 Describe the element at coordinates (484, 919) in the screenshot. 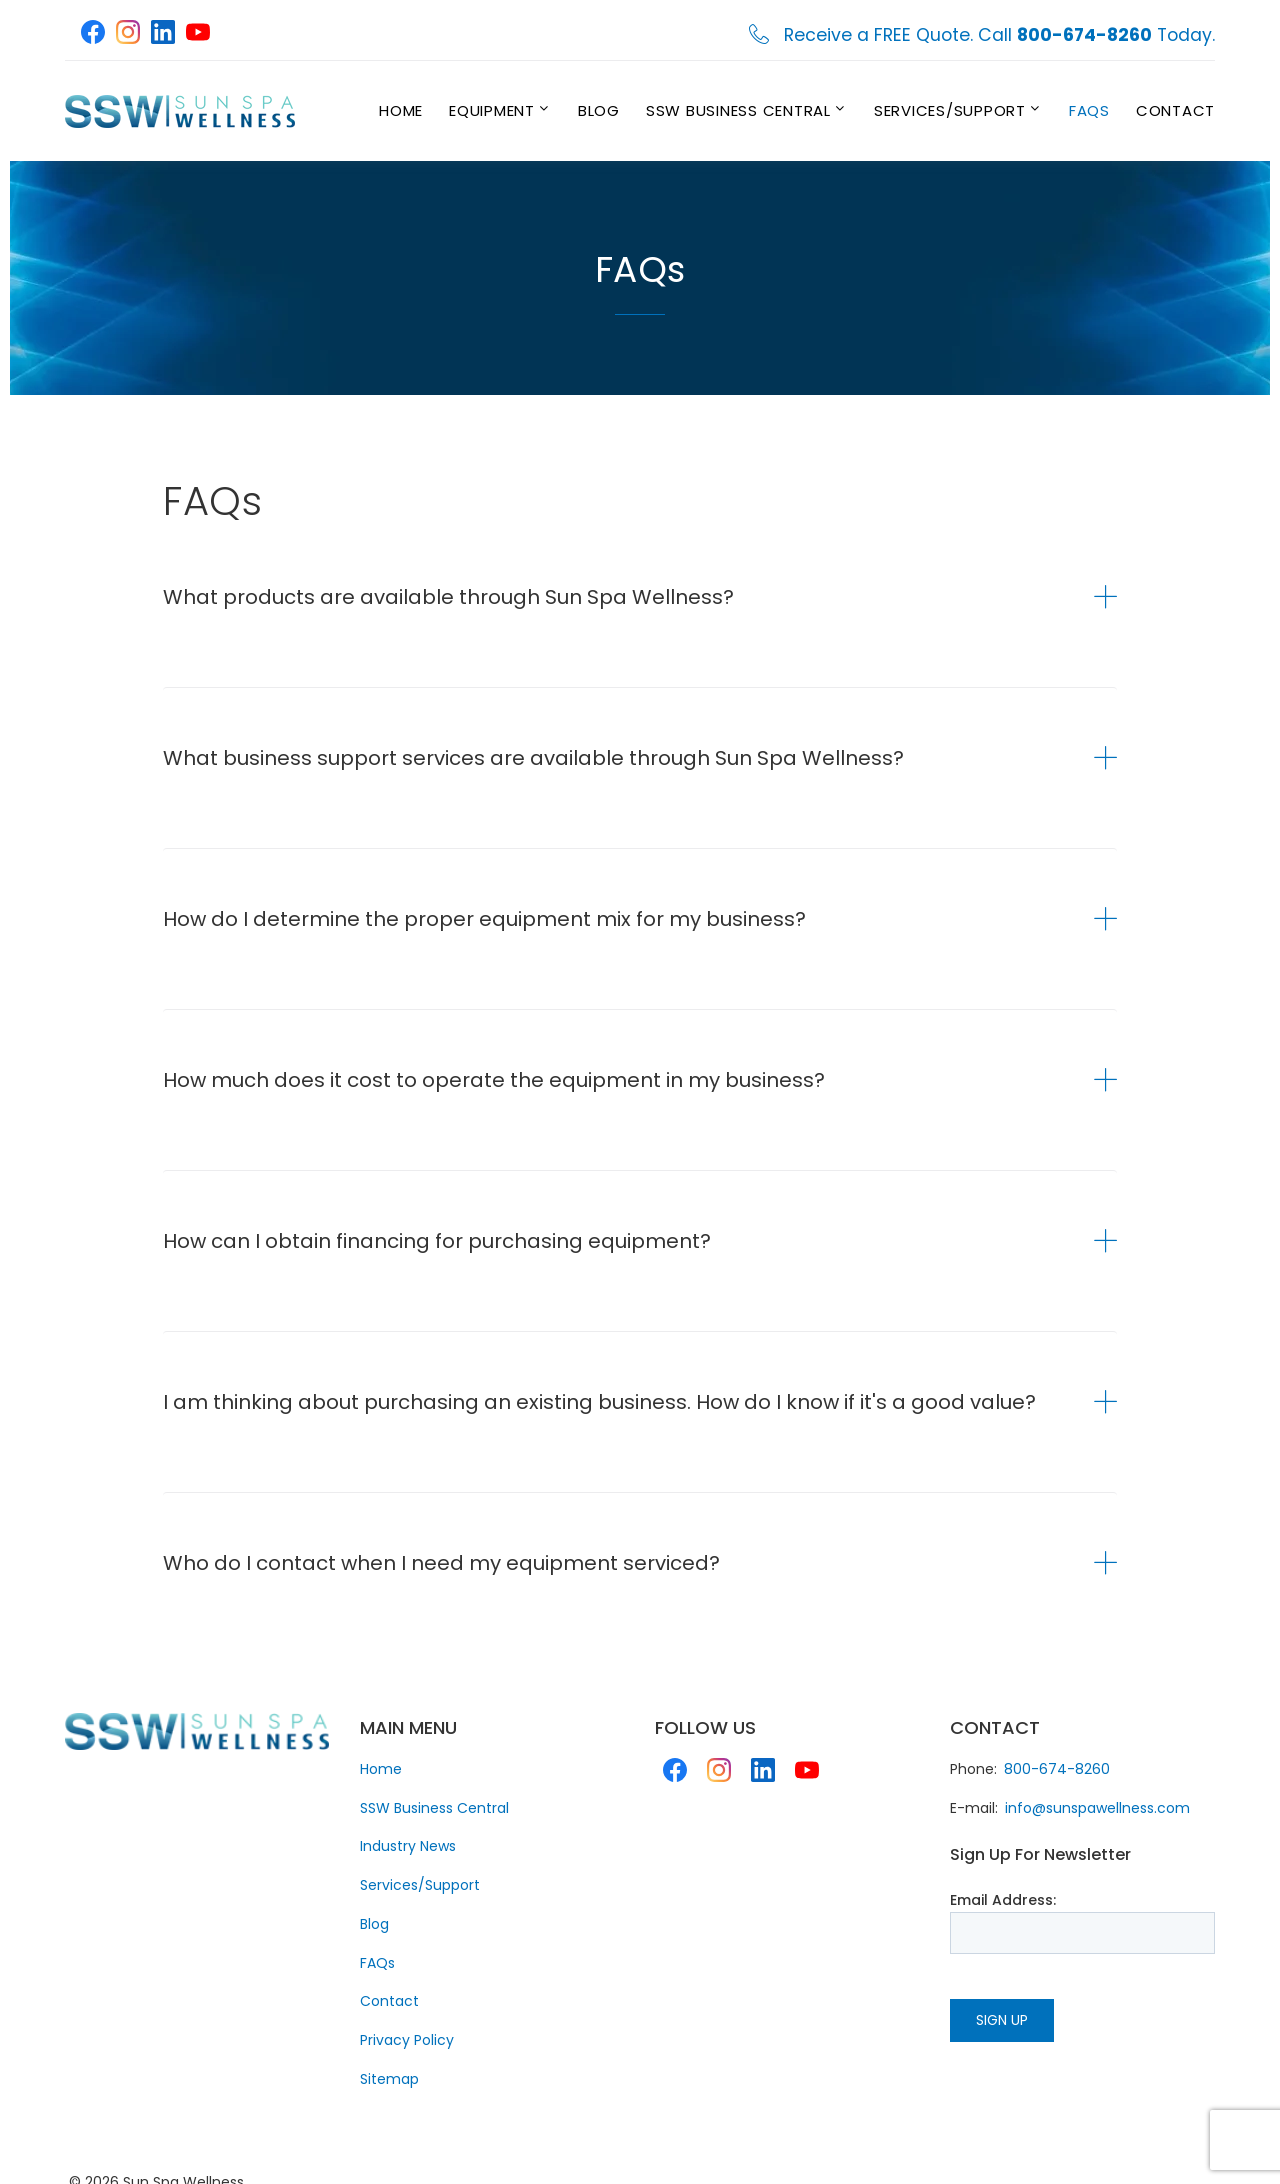

I see `How do I determine the proper equipment mix for my business? [button]` at that location.